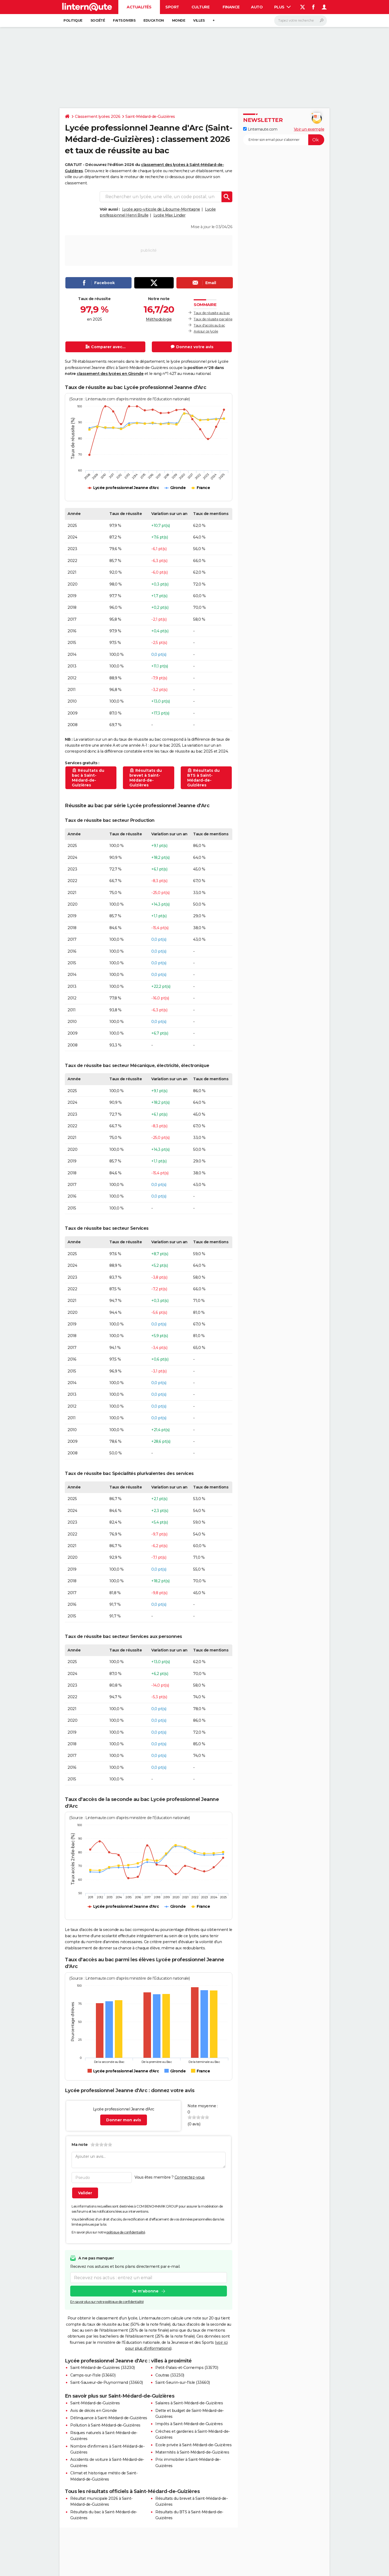  What do you see at coordinates (97, 116) in the screenshot?
I see `Classement lycées 2026` at bounding box center [97, 116].